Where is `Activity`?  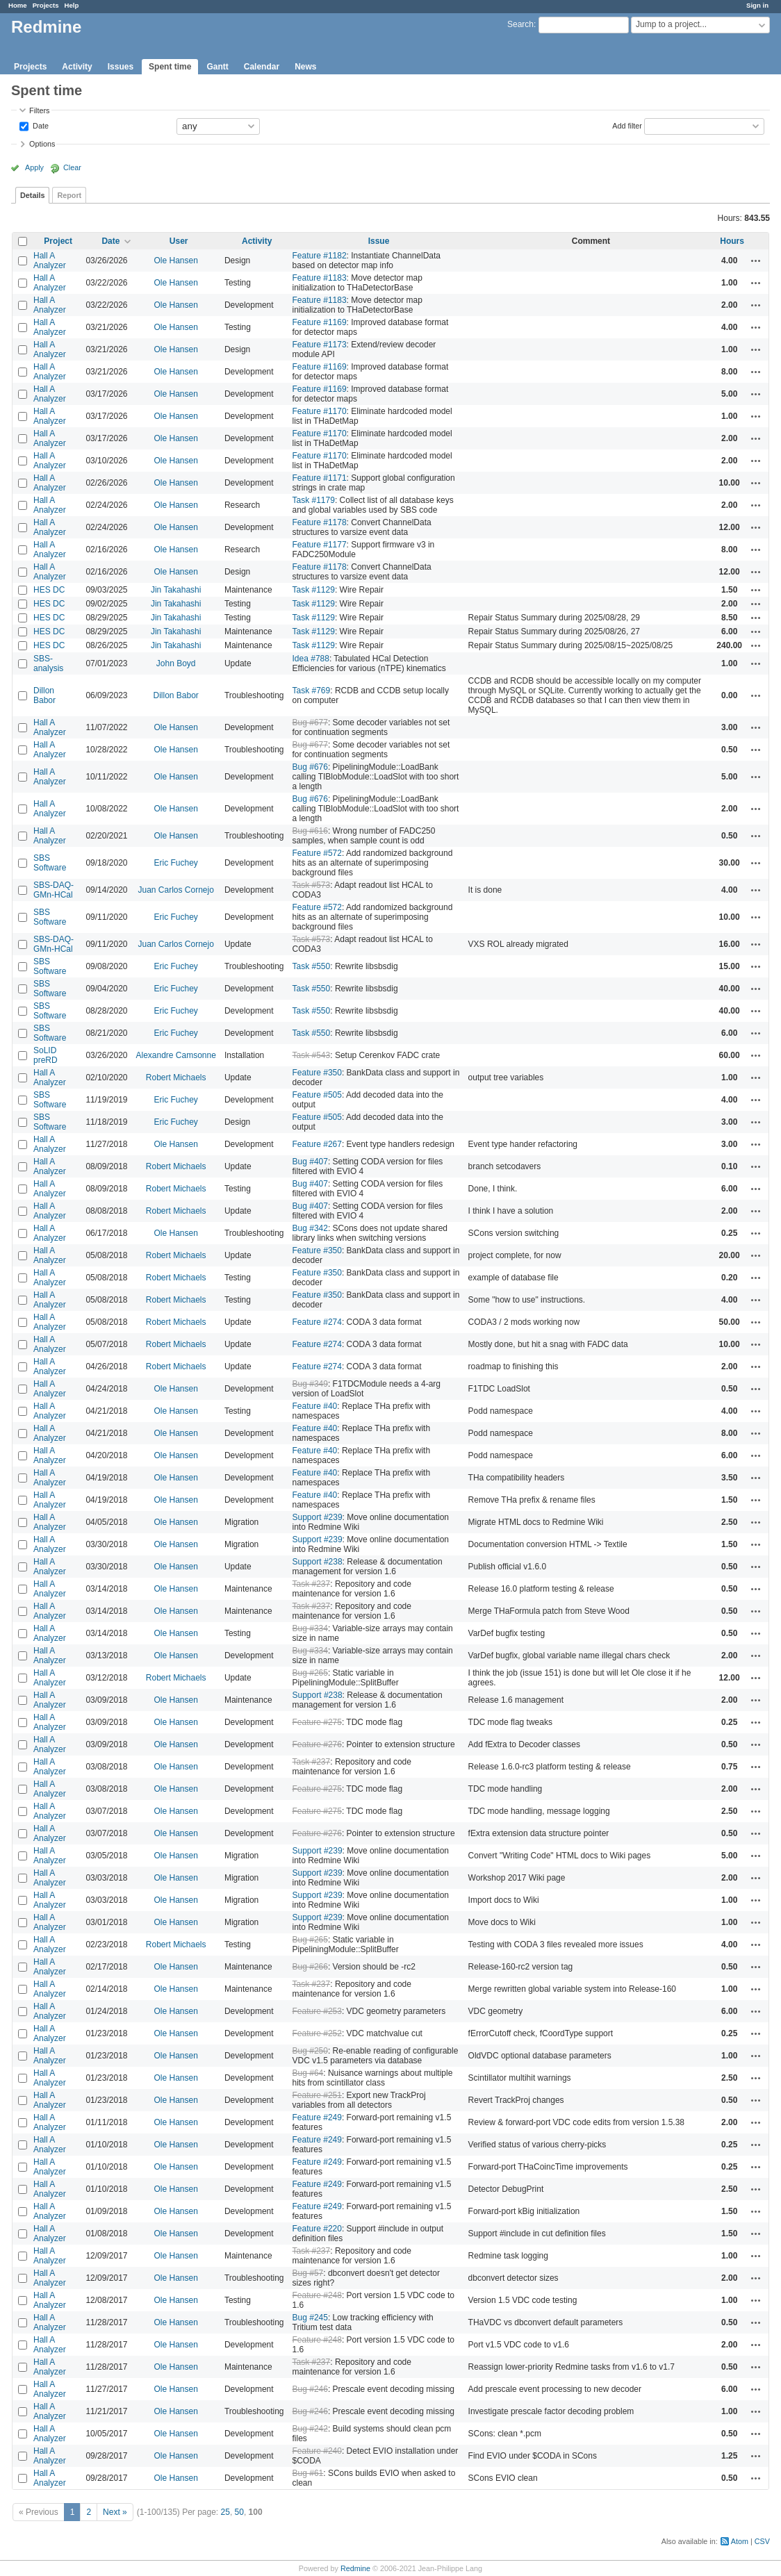 Activity is located at coordinates (77, 67).